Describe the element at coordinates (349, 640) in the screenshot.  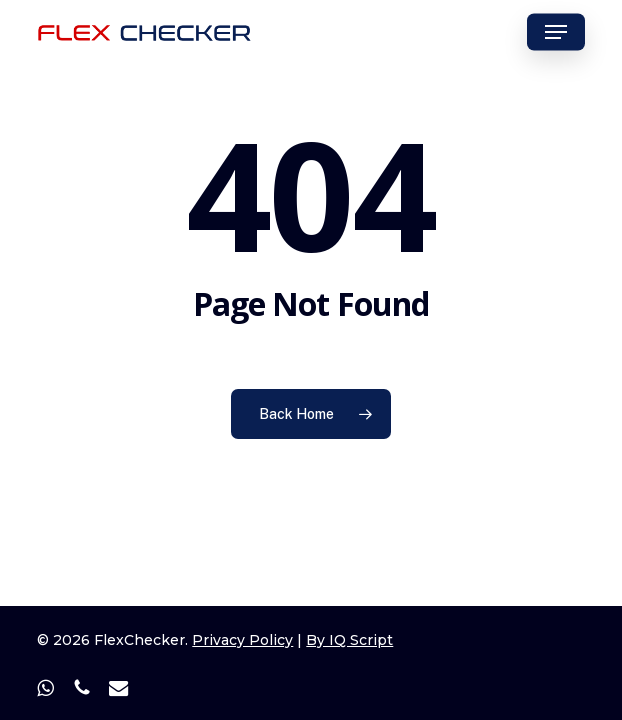
I see `By IQ Script` at that location.